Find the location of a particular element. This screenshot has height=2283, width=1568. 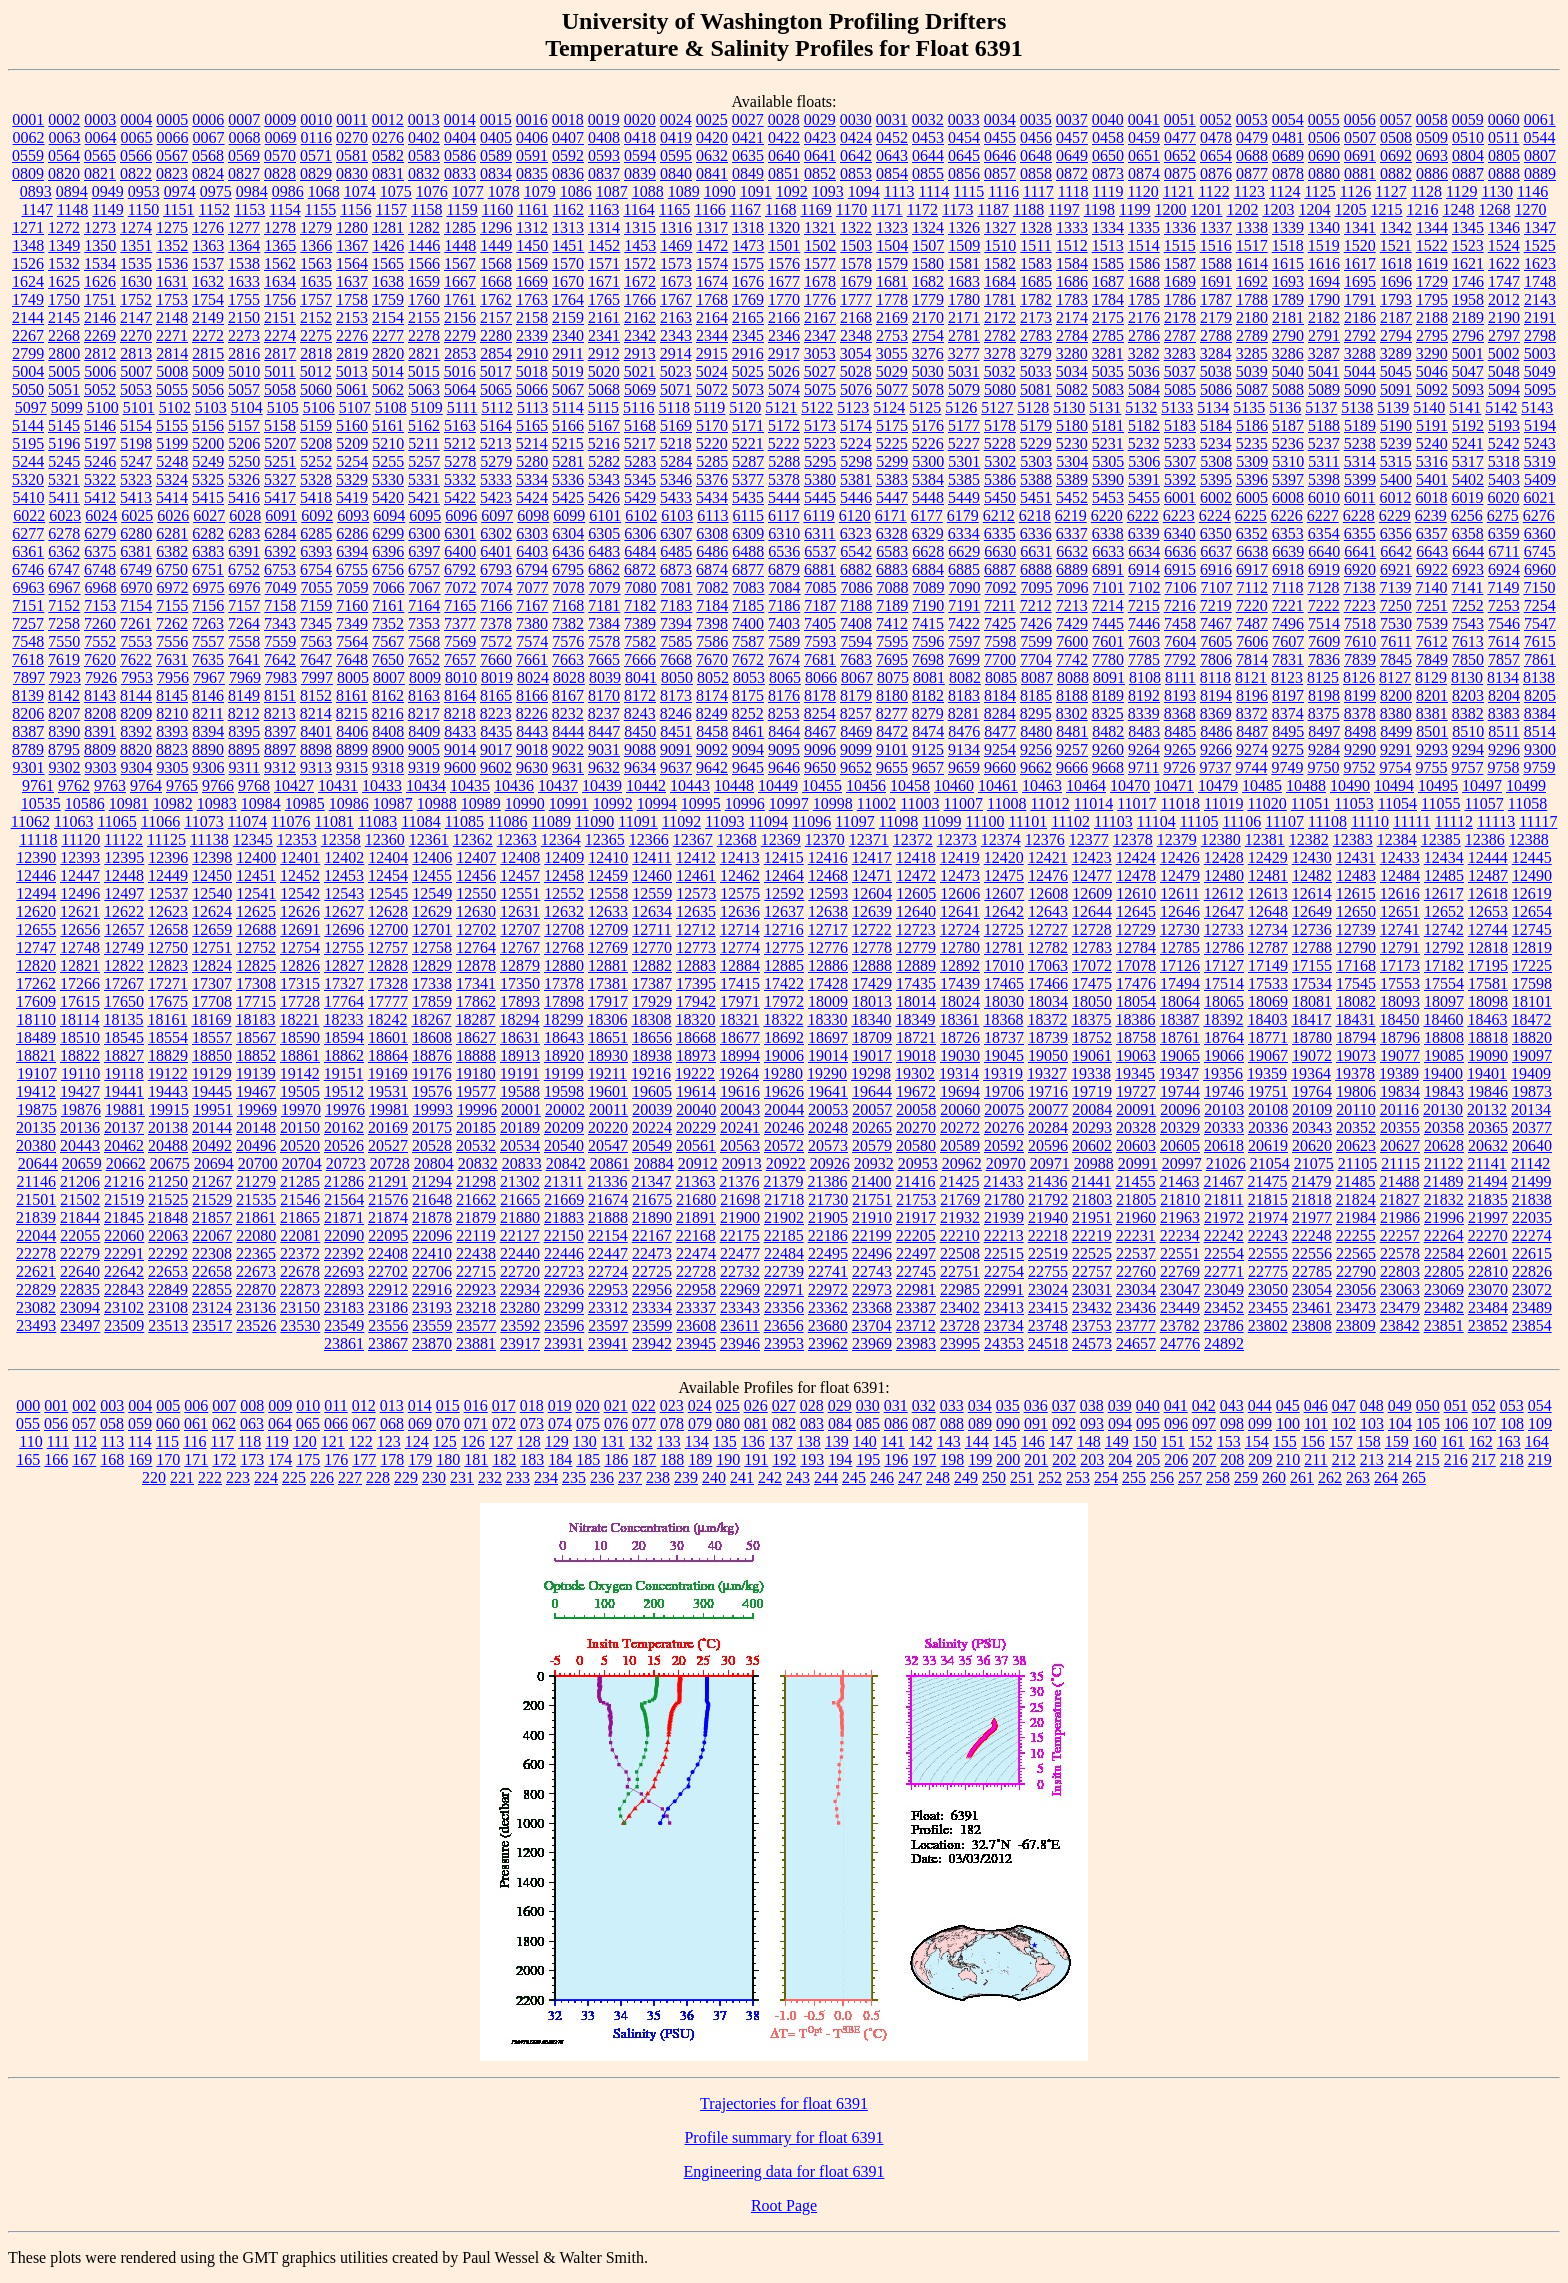

21861 is located at coordinates (256, 1217).